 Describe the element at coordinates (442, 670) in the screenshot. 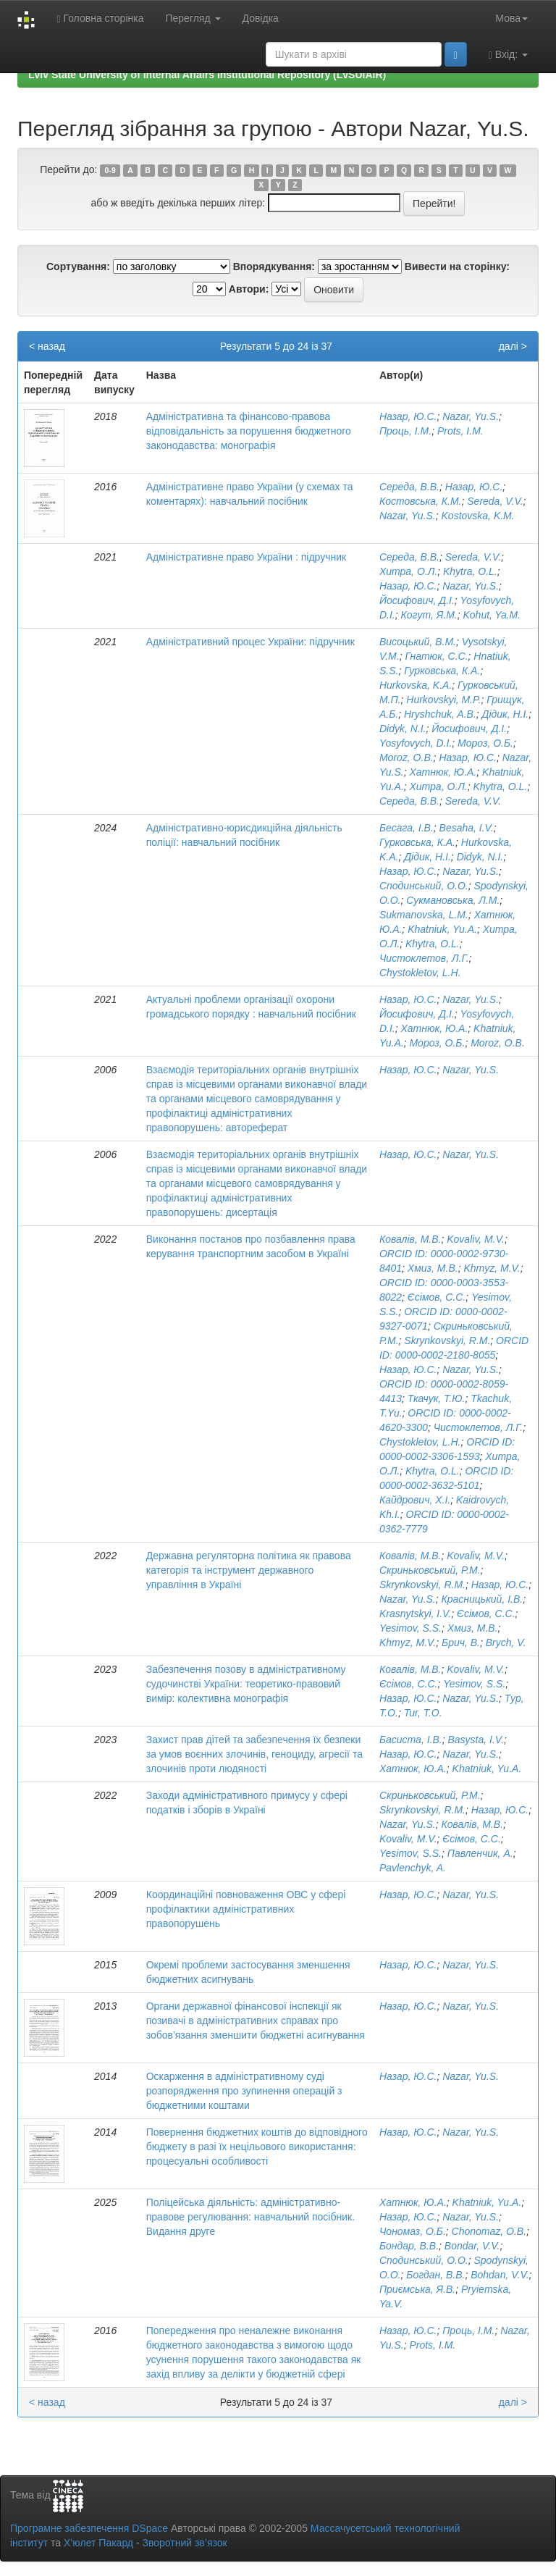

I see `Гурковська, К.А.` at that location.